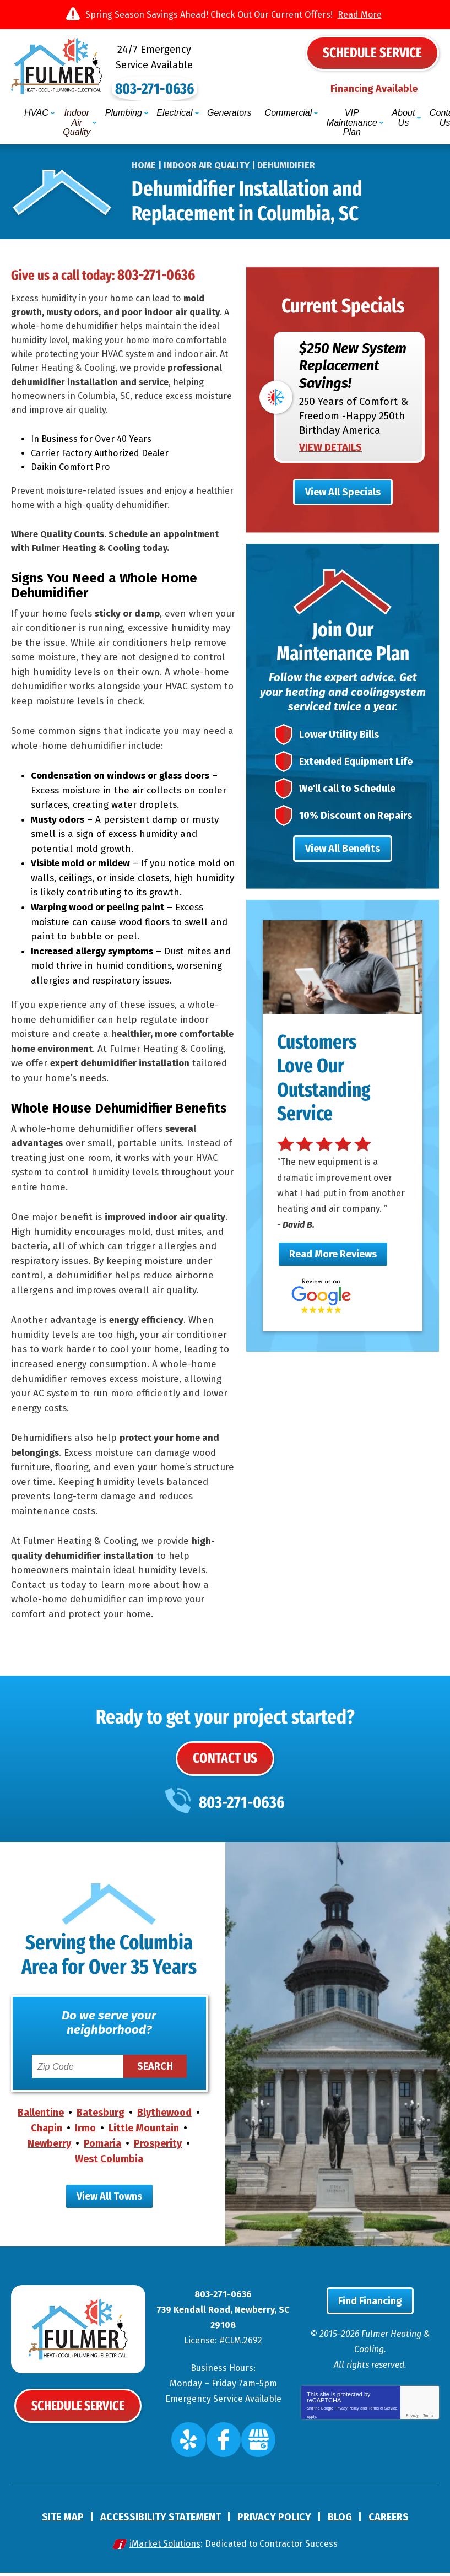 This screenshot has height=2576, width=450. I want to click on Ballentine, so click(41, 2120).